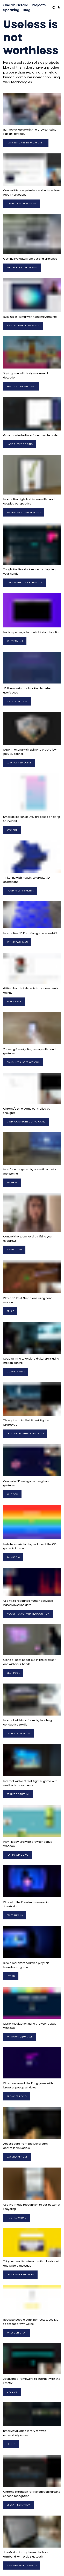  Describe the element at coordinates (10, 1311) in the screenshot. I see `Splat` at that location.